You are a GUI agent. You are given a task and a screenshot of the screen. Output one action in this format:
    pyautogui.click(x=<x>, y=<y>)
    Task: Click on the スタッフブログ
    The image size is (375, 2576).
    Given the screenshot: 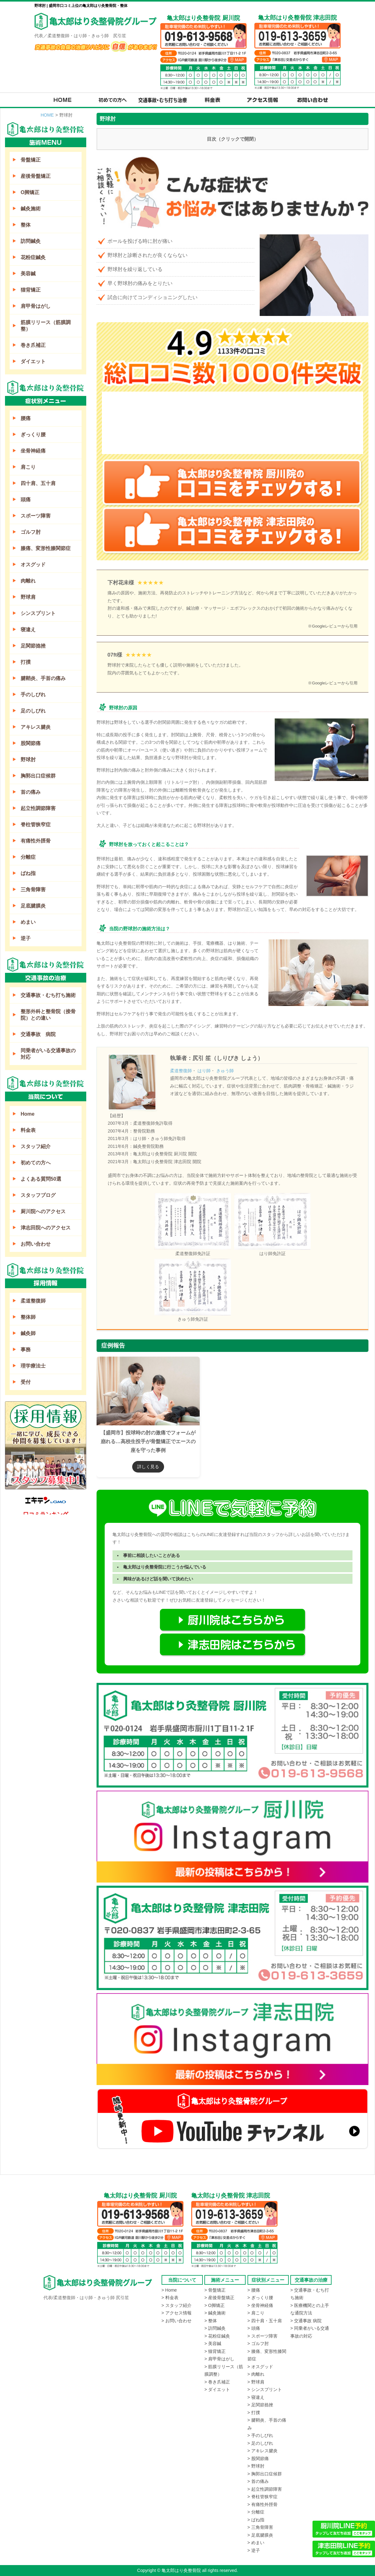 What is the action you would take?
    pyautogui.click(x=38, y=1195)
    